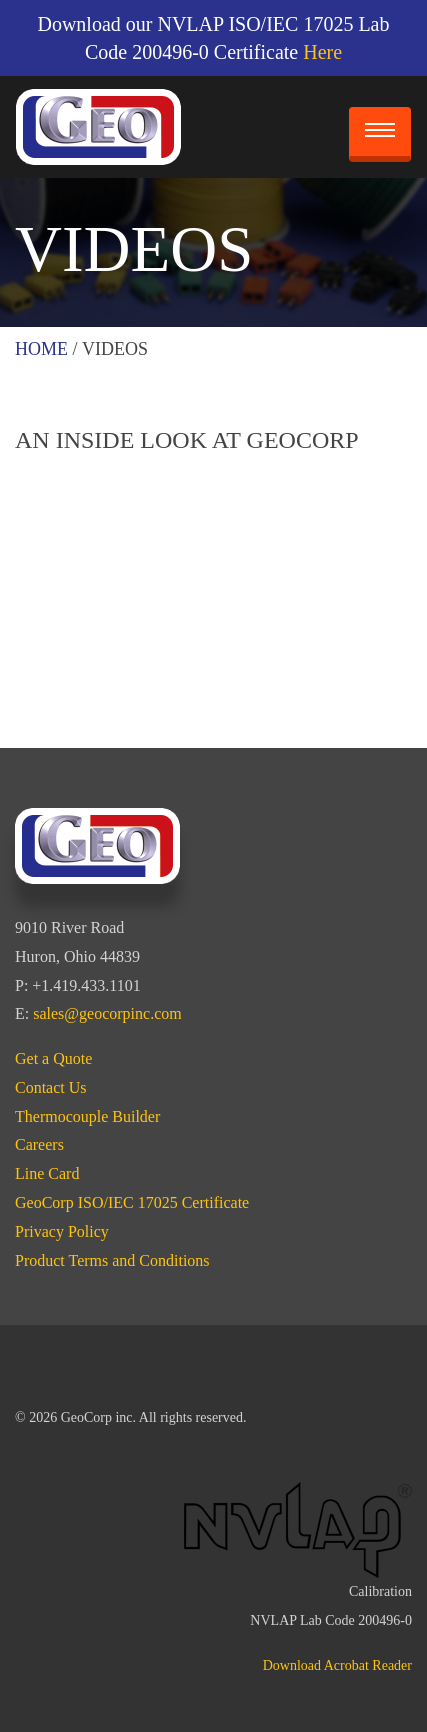  Describe the element at coordinates (53, 1058) in the screenshot. I see `Get a Quote` at that location.